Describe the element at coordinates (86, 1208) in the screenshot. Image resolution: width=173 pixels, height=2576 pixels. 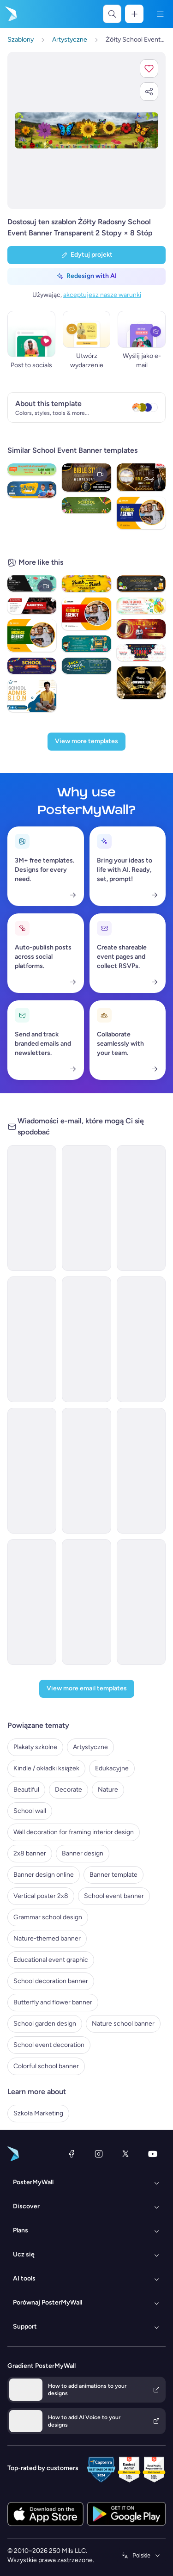
I see `[Event Promotion Email Template 'Book Fair' for Back to School]` at that location.